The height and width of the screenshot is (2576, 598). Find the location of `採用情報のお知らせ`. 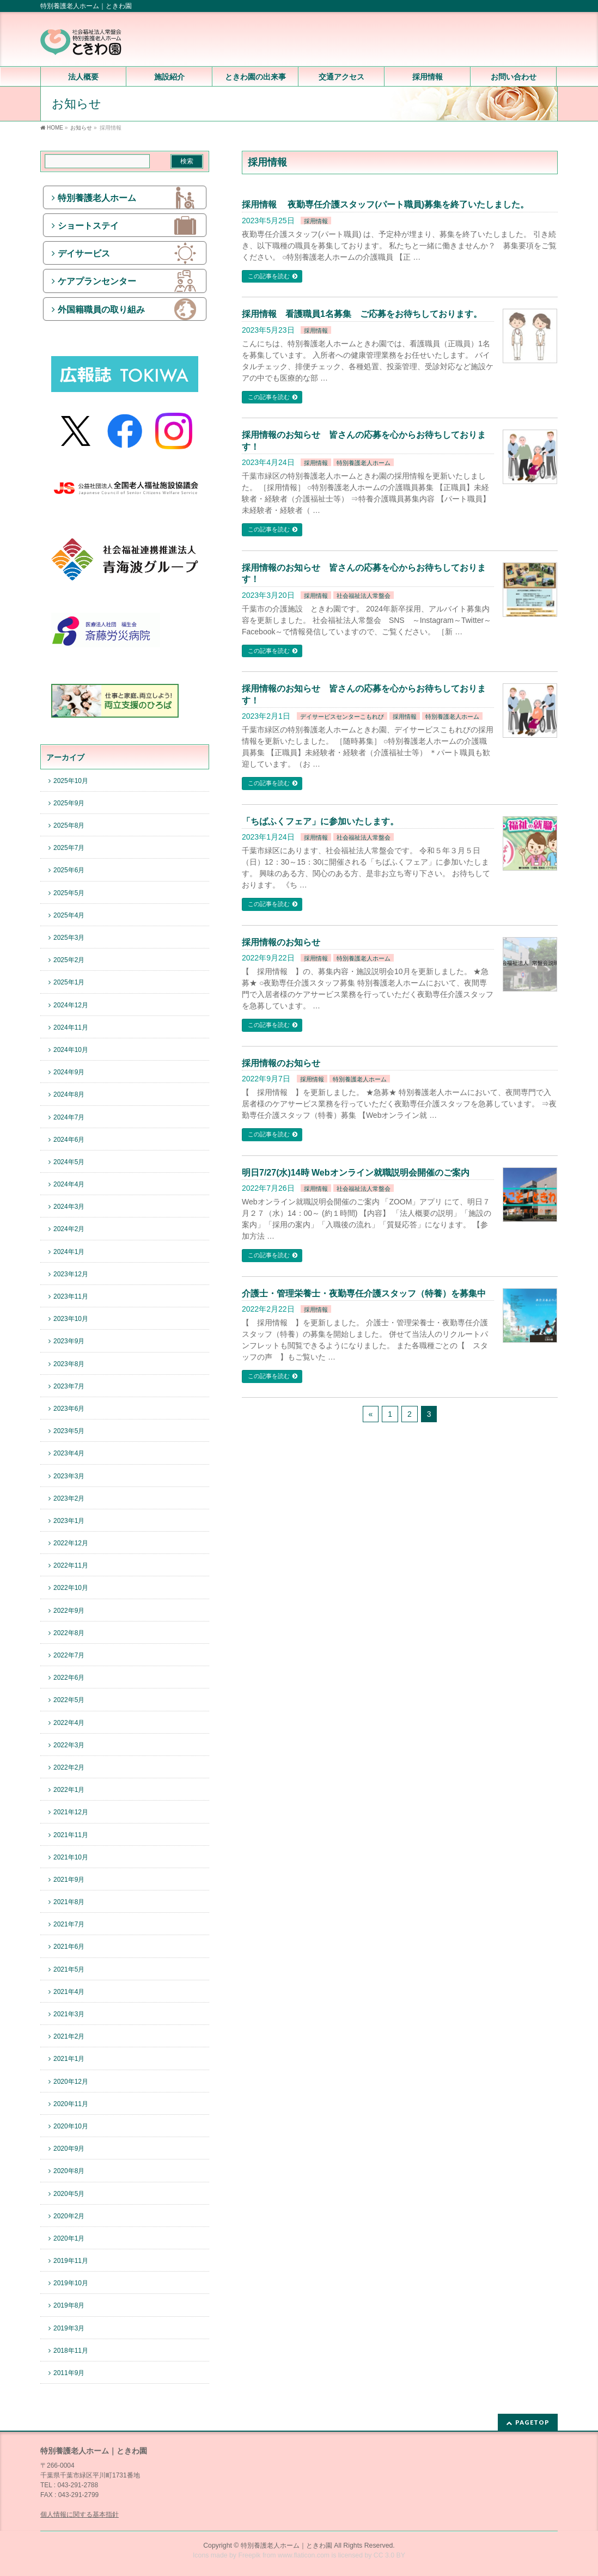

採用情報のお知らせ is located at coordinates (281, 942).